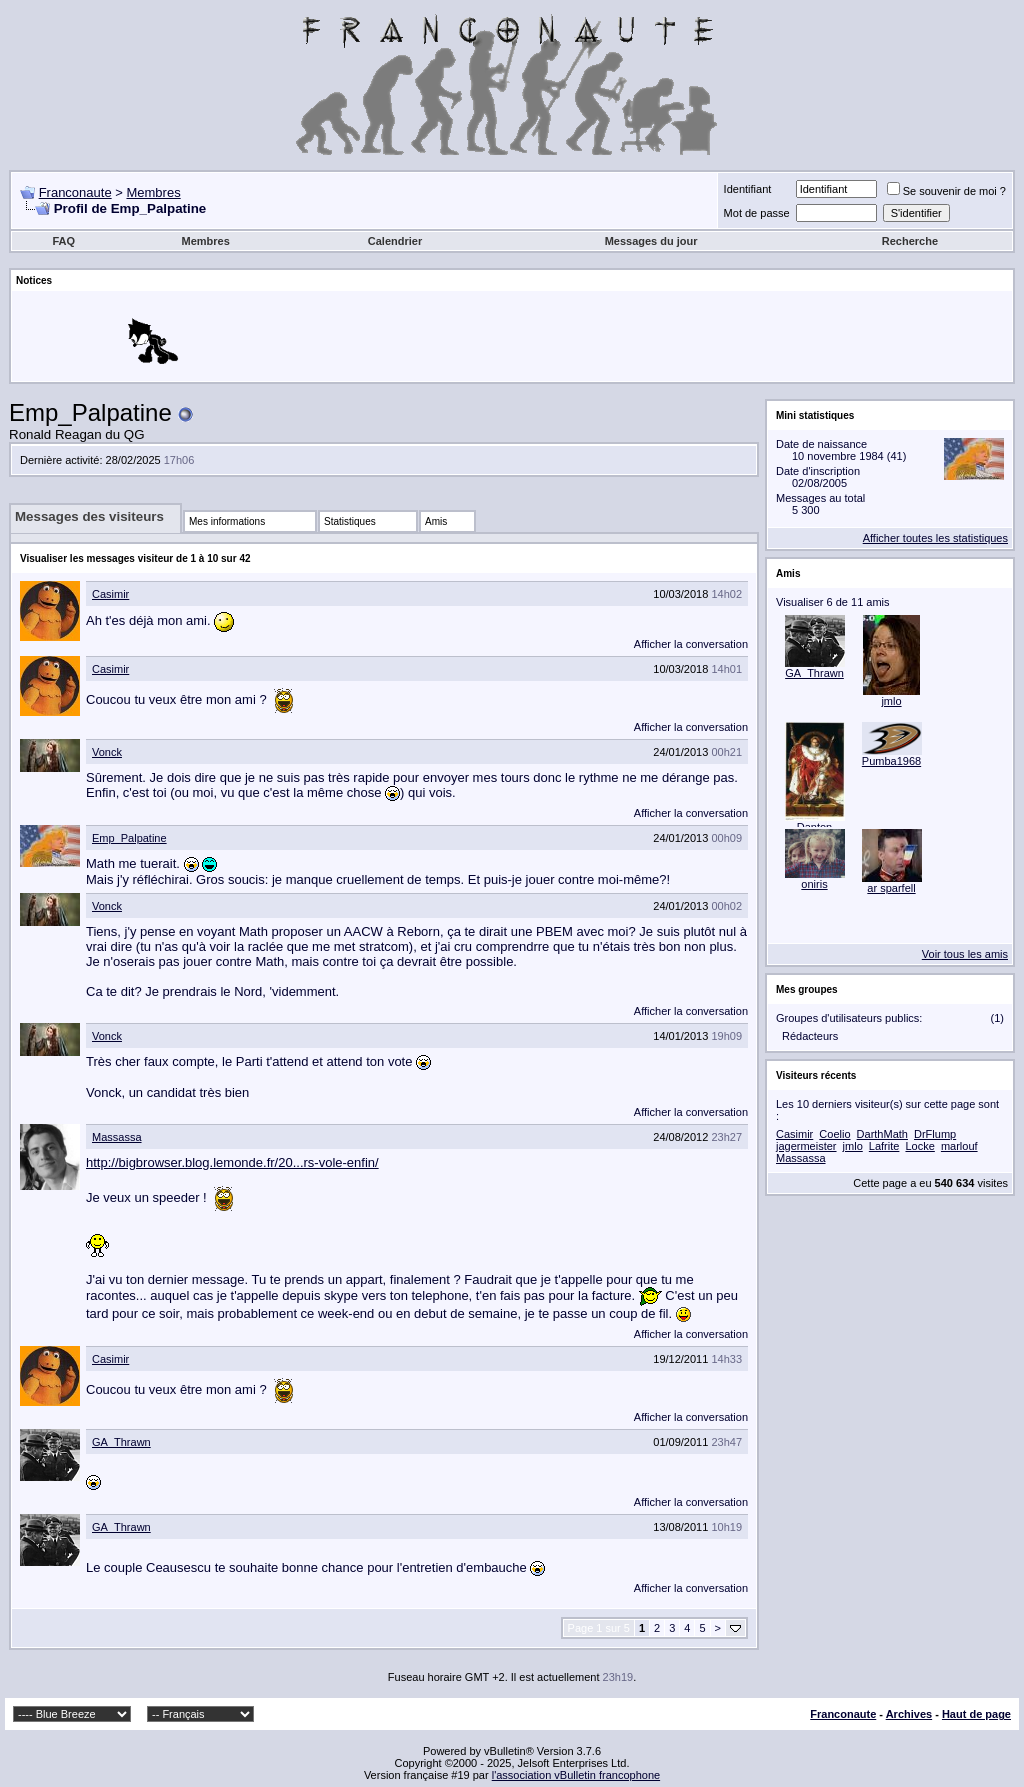 This screenshot has height=1787, width=1024. What do you see at coordinates (959, 1146) in the screenshot?
I see `marlouf` at bounding box center [959, 1146].